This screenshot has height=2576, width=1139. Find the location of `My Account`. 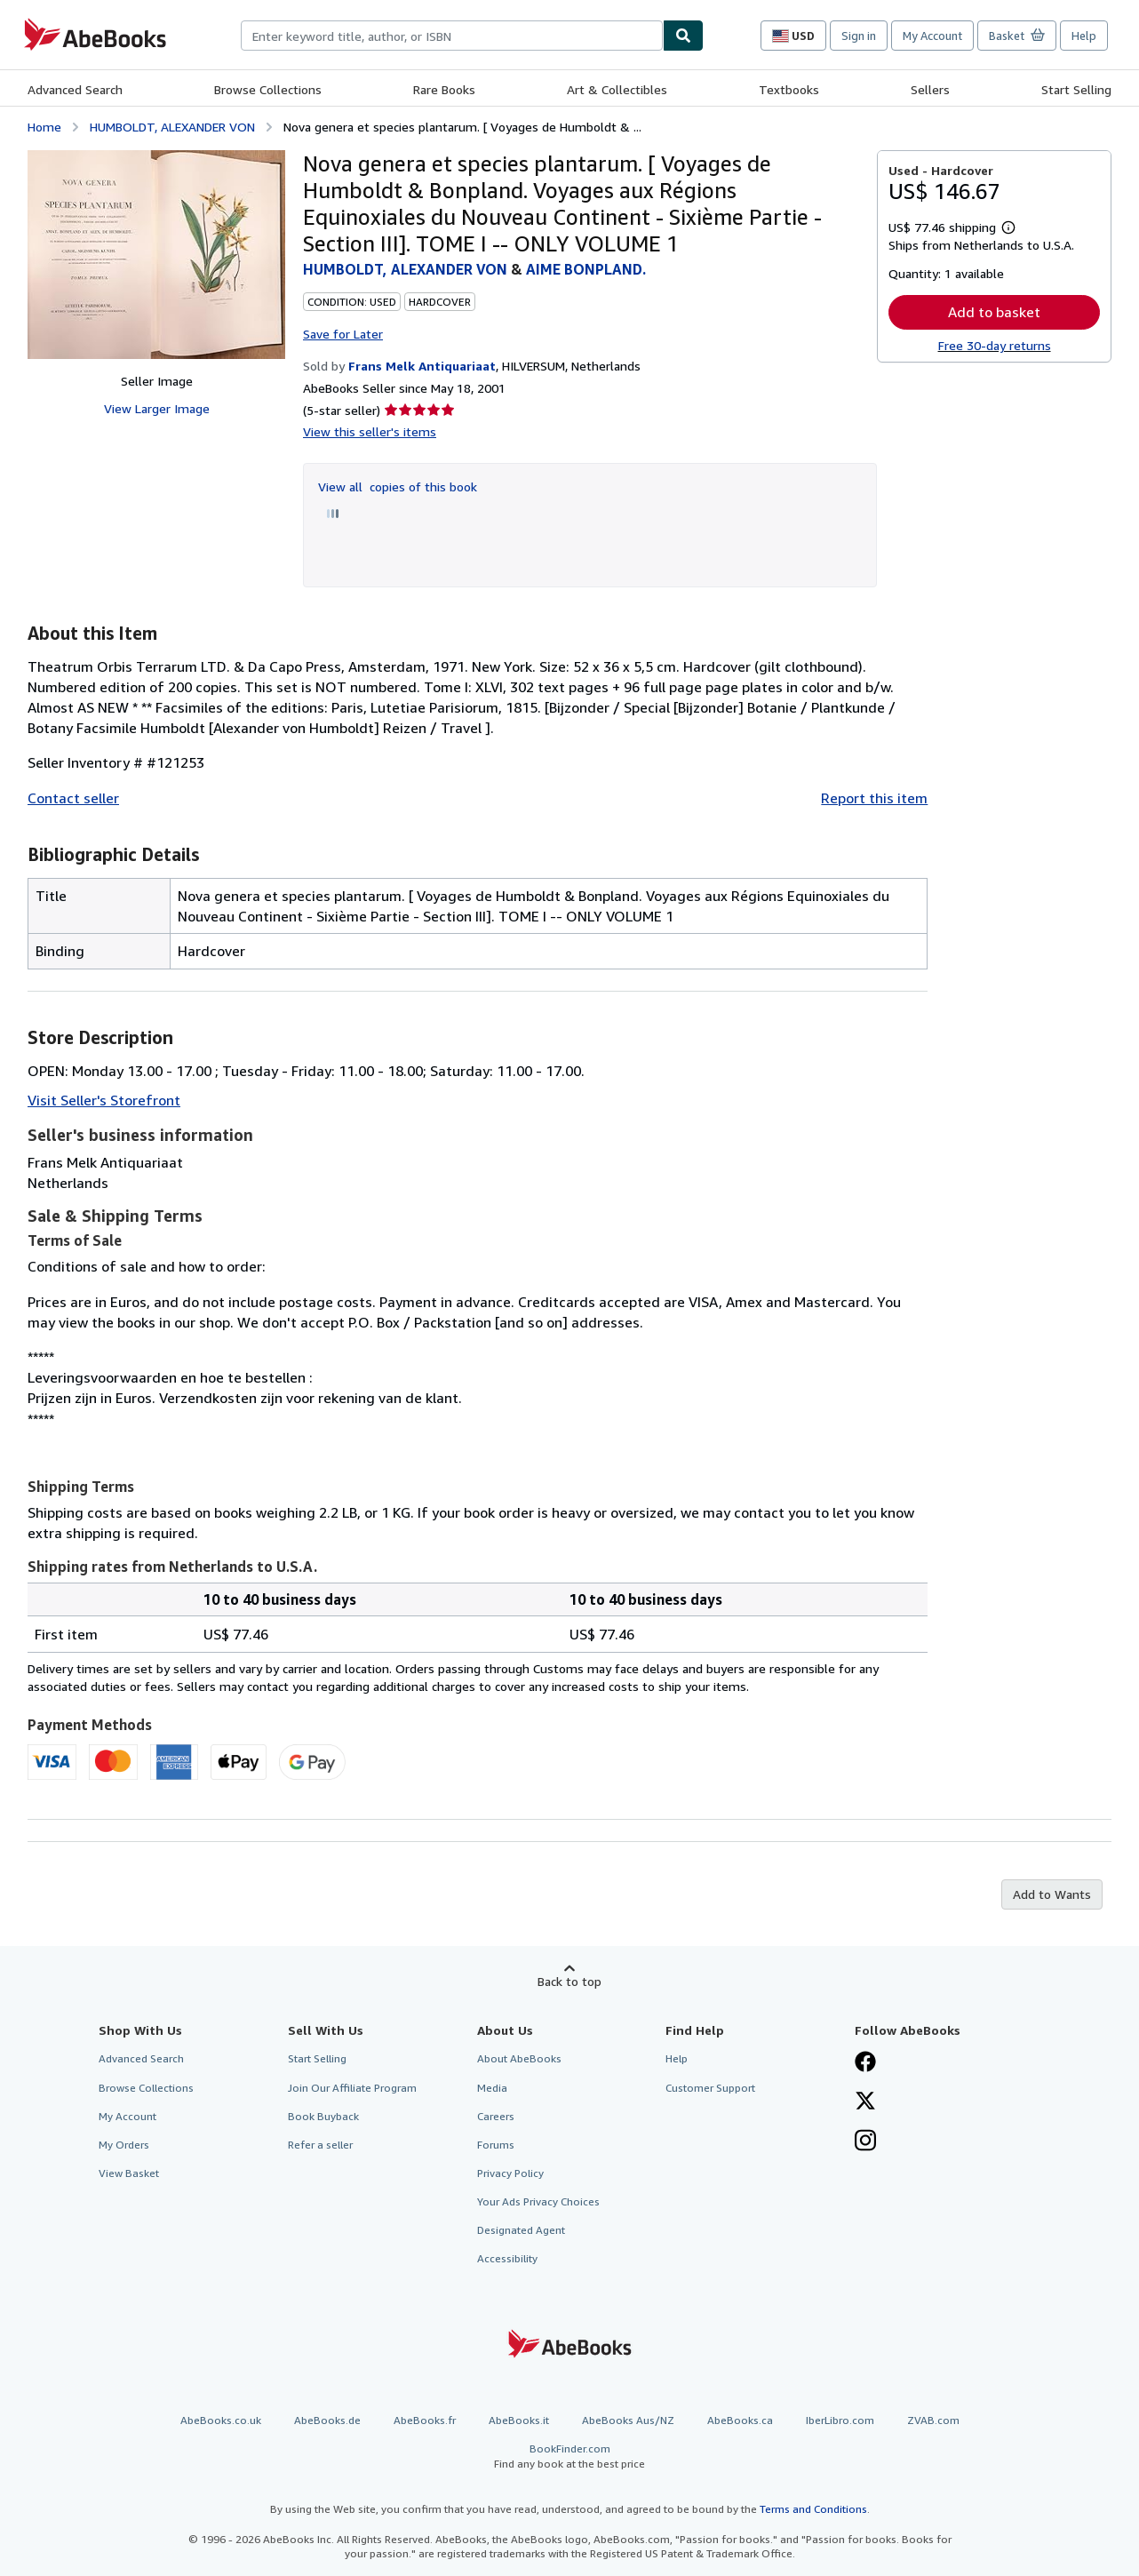

My Account is located at coordinates (932, 35).